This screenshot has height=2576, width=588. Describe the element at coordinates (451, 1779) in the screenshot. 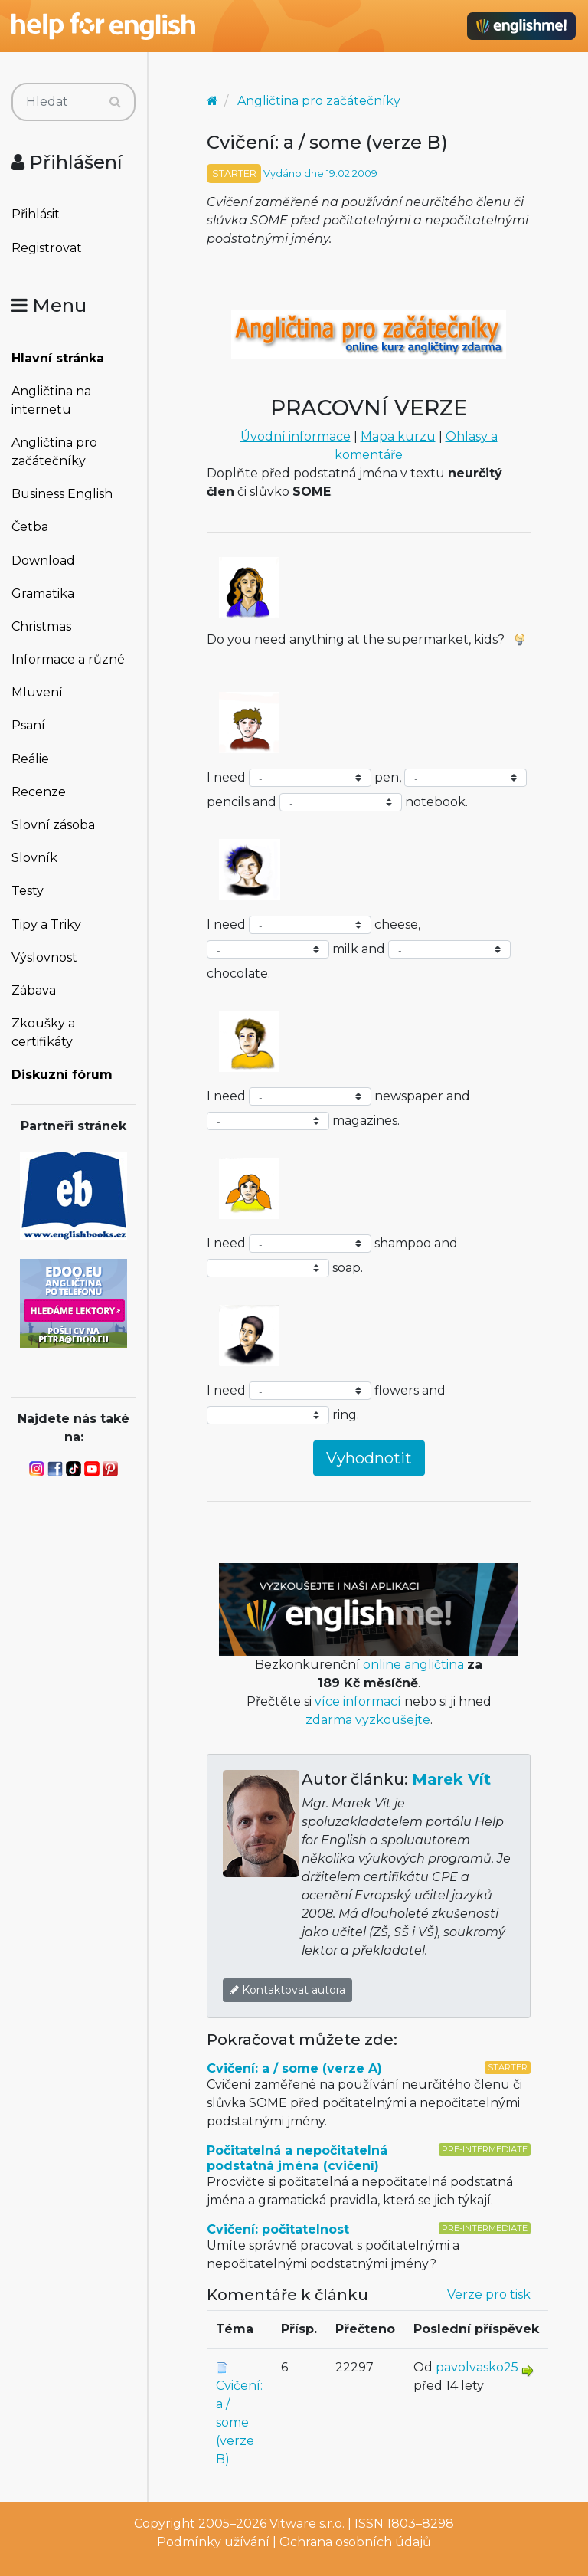

I see `Marek Vít` at that location.